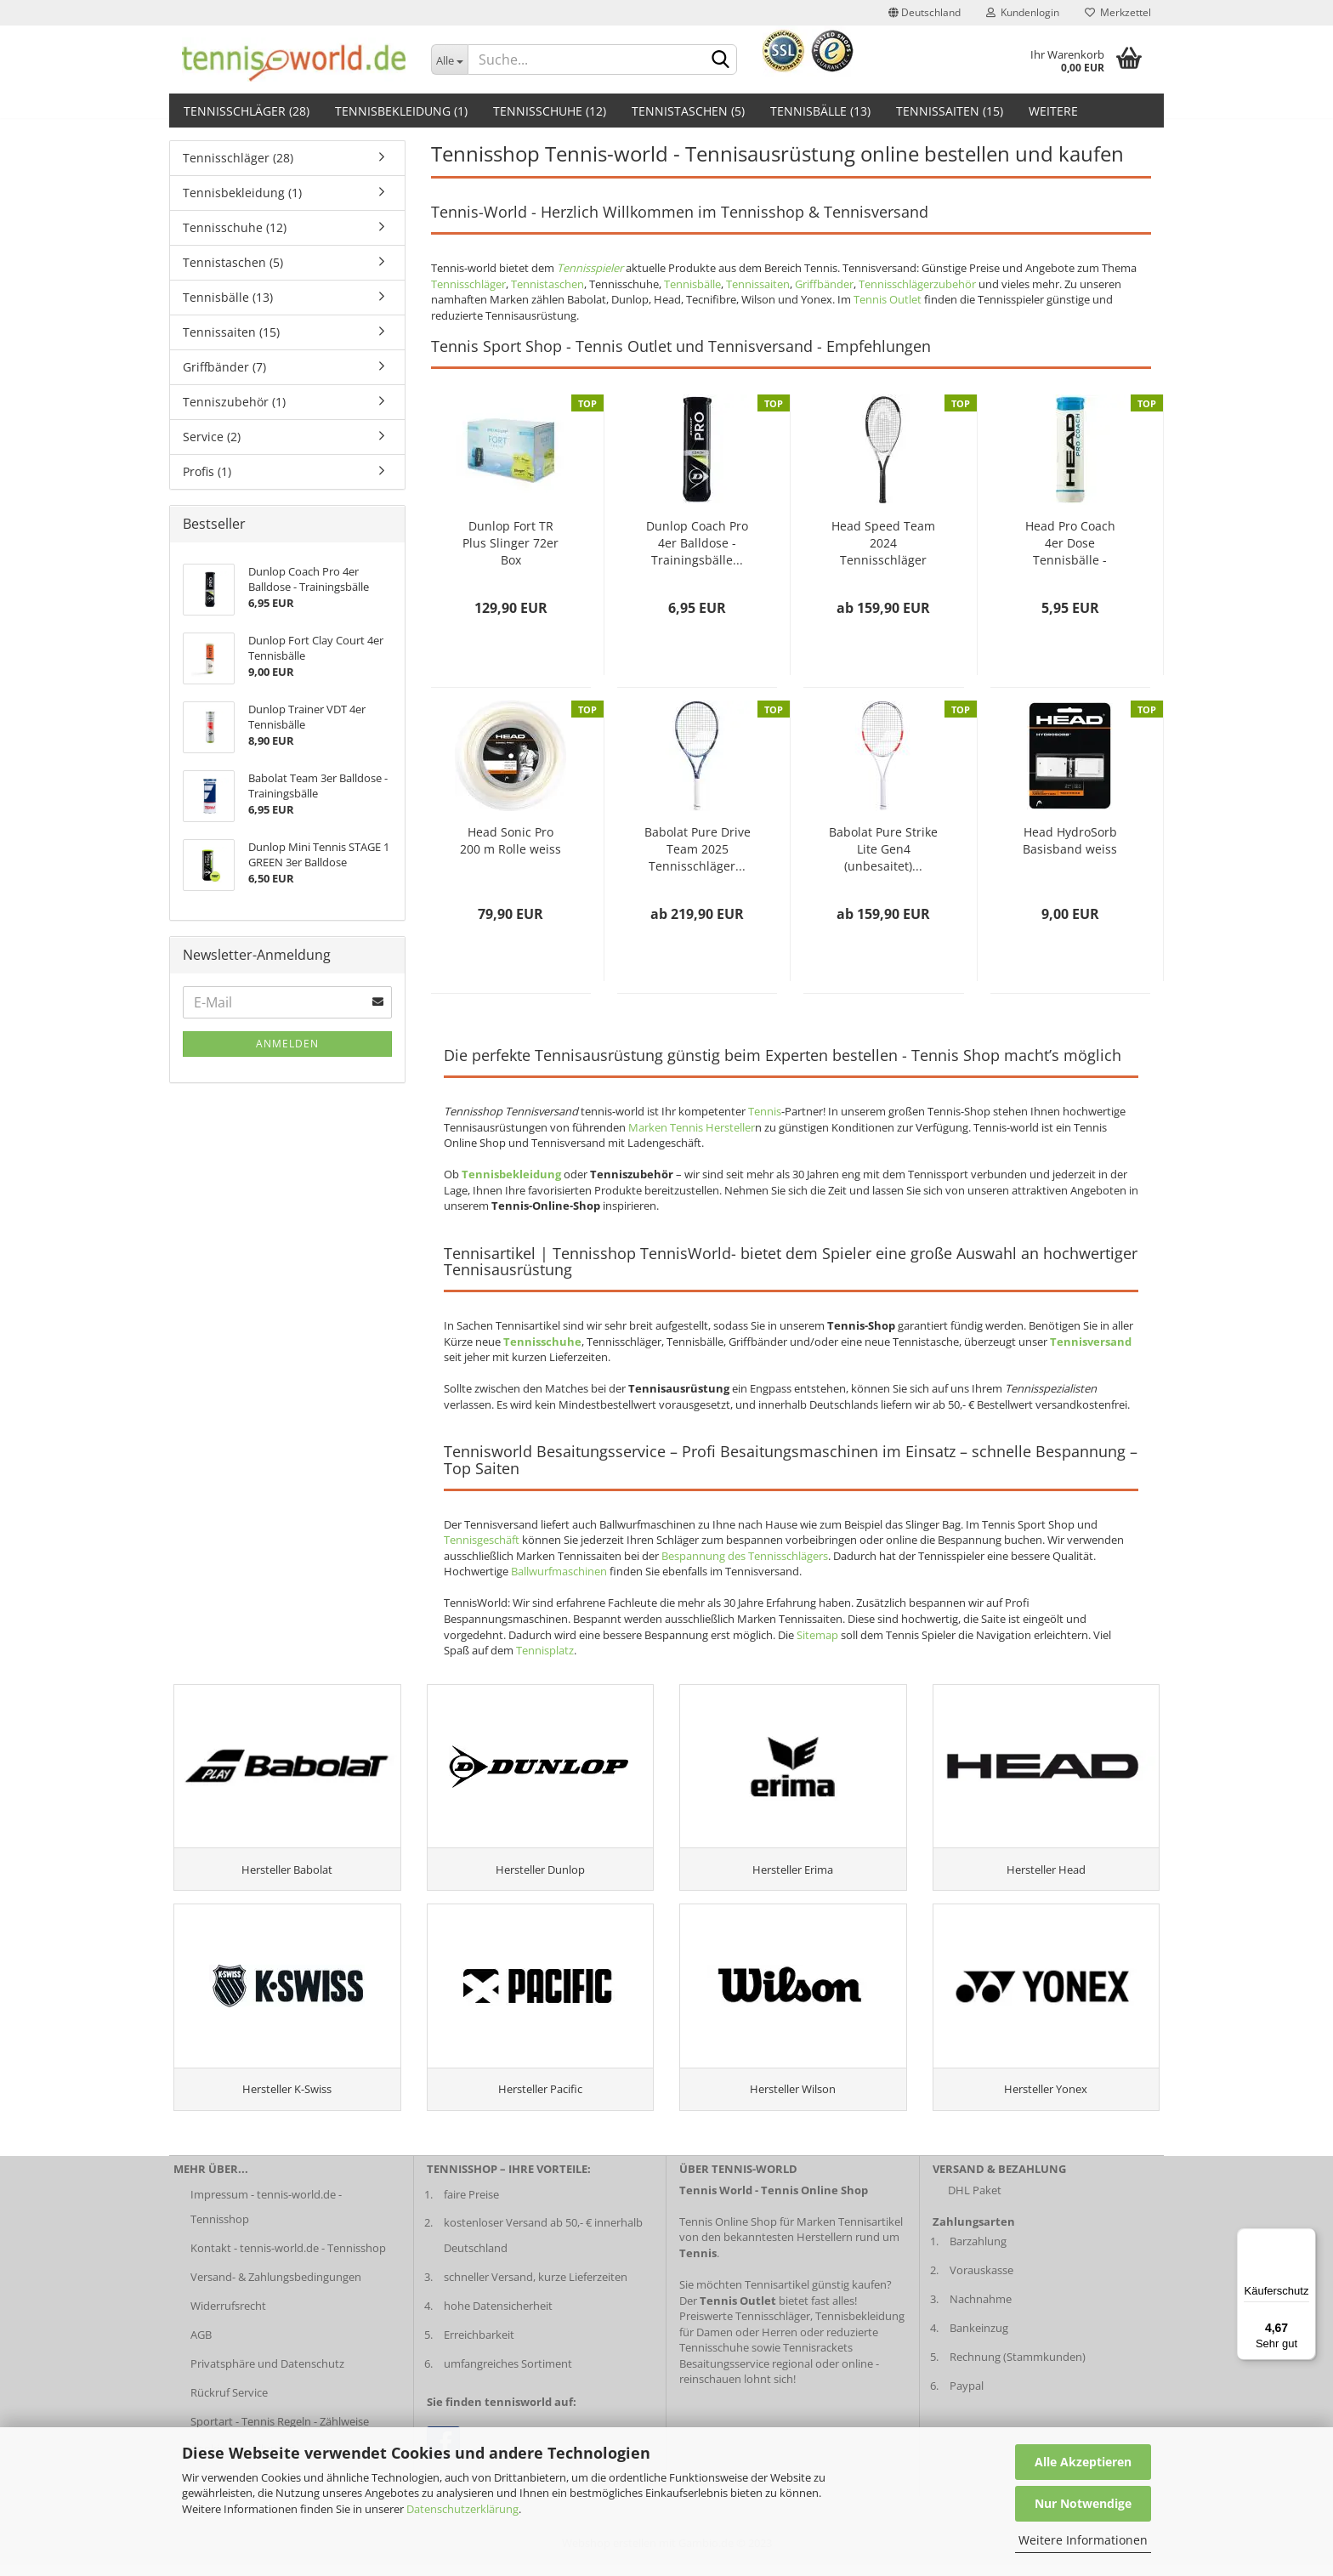  Describe the element at coordinates (449, 59) in the screenshot. I see `[Dropdown-Umschaltung]` at that location.